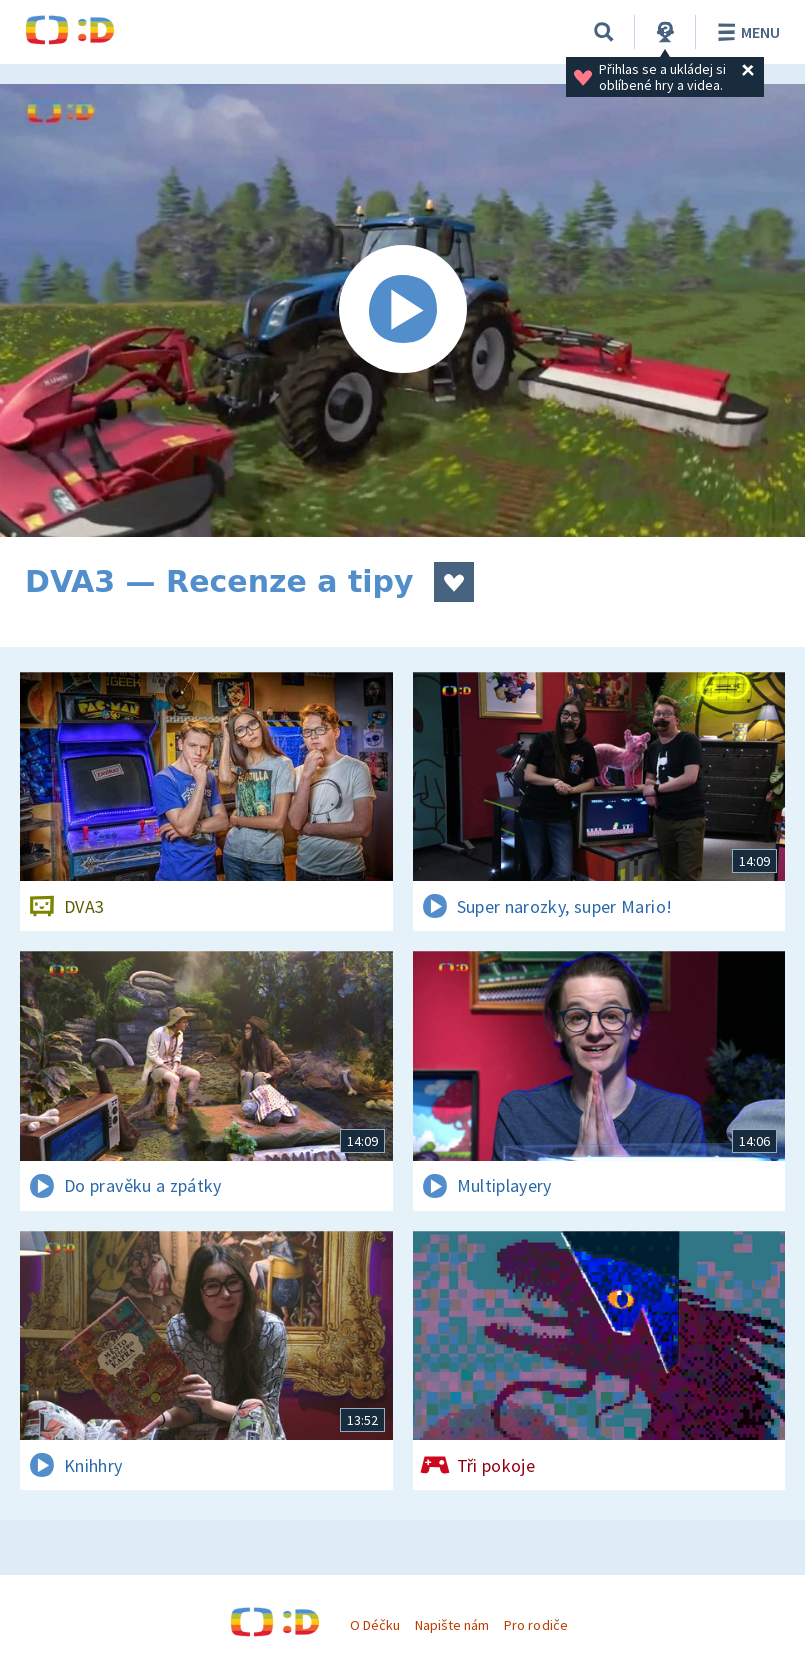 This screenshot has width=805, height=1669. I want to click on O Déčku, so click(375, 1625).